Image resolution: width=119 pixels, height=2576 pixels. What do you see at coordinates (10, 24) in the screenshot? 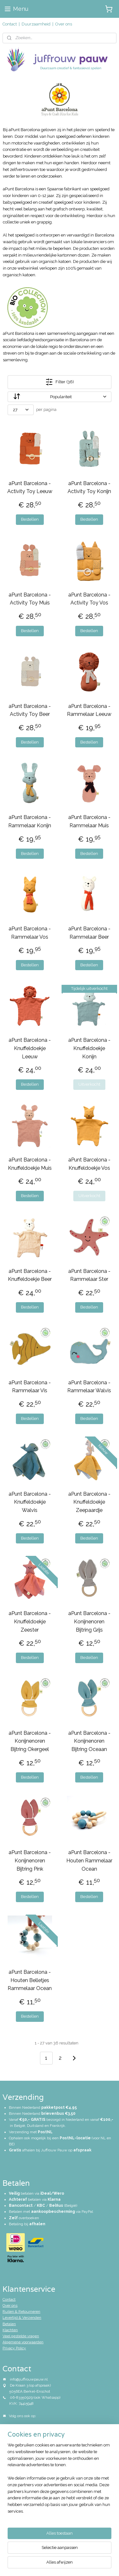
I see `Contact` at bounding box center [10, 24].